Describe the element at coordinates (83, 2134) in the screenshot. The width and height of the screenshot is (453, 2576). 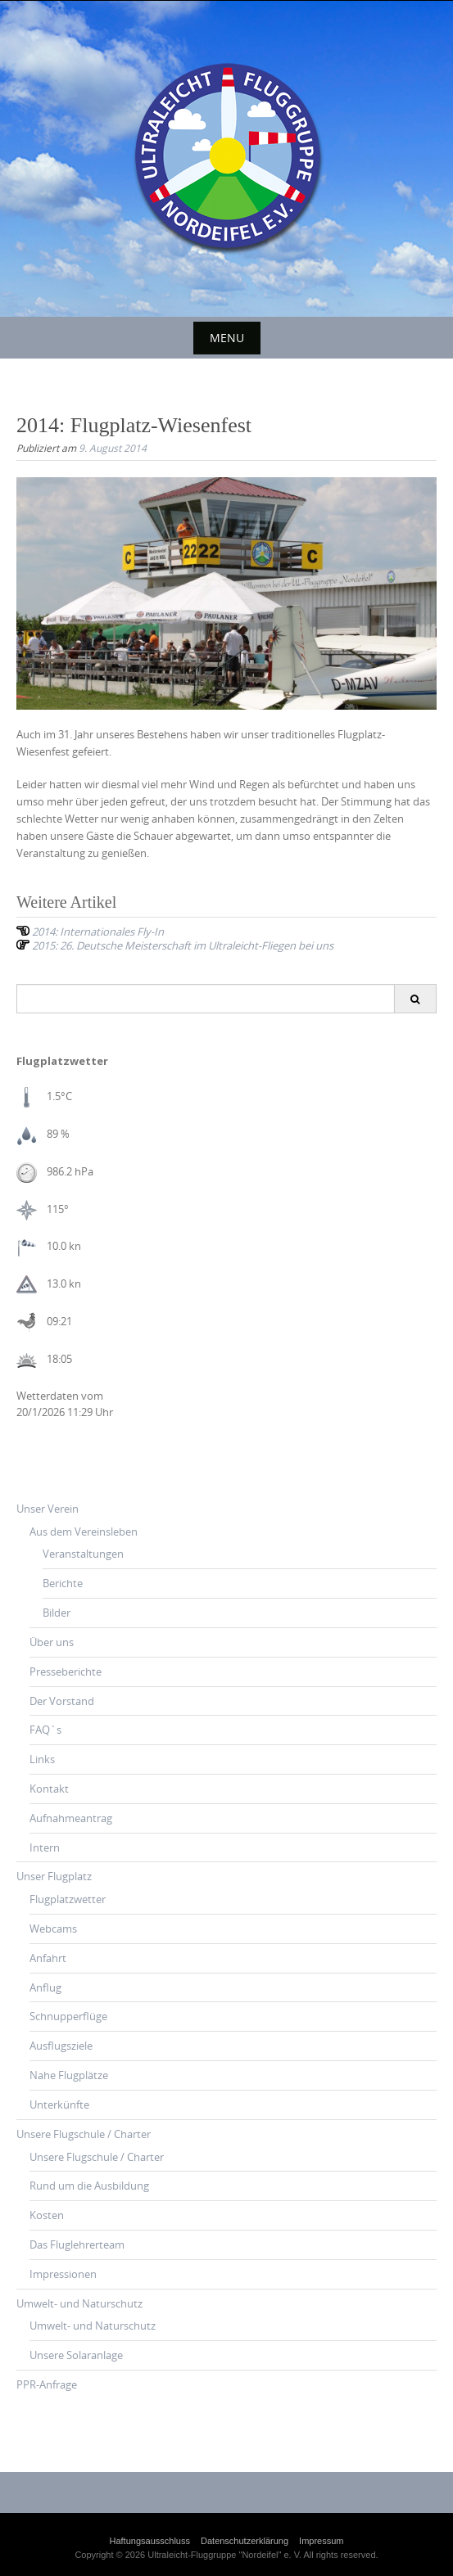
I see `Unsere Flugschule / Charter` at that location.